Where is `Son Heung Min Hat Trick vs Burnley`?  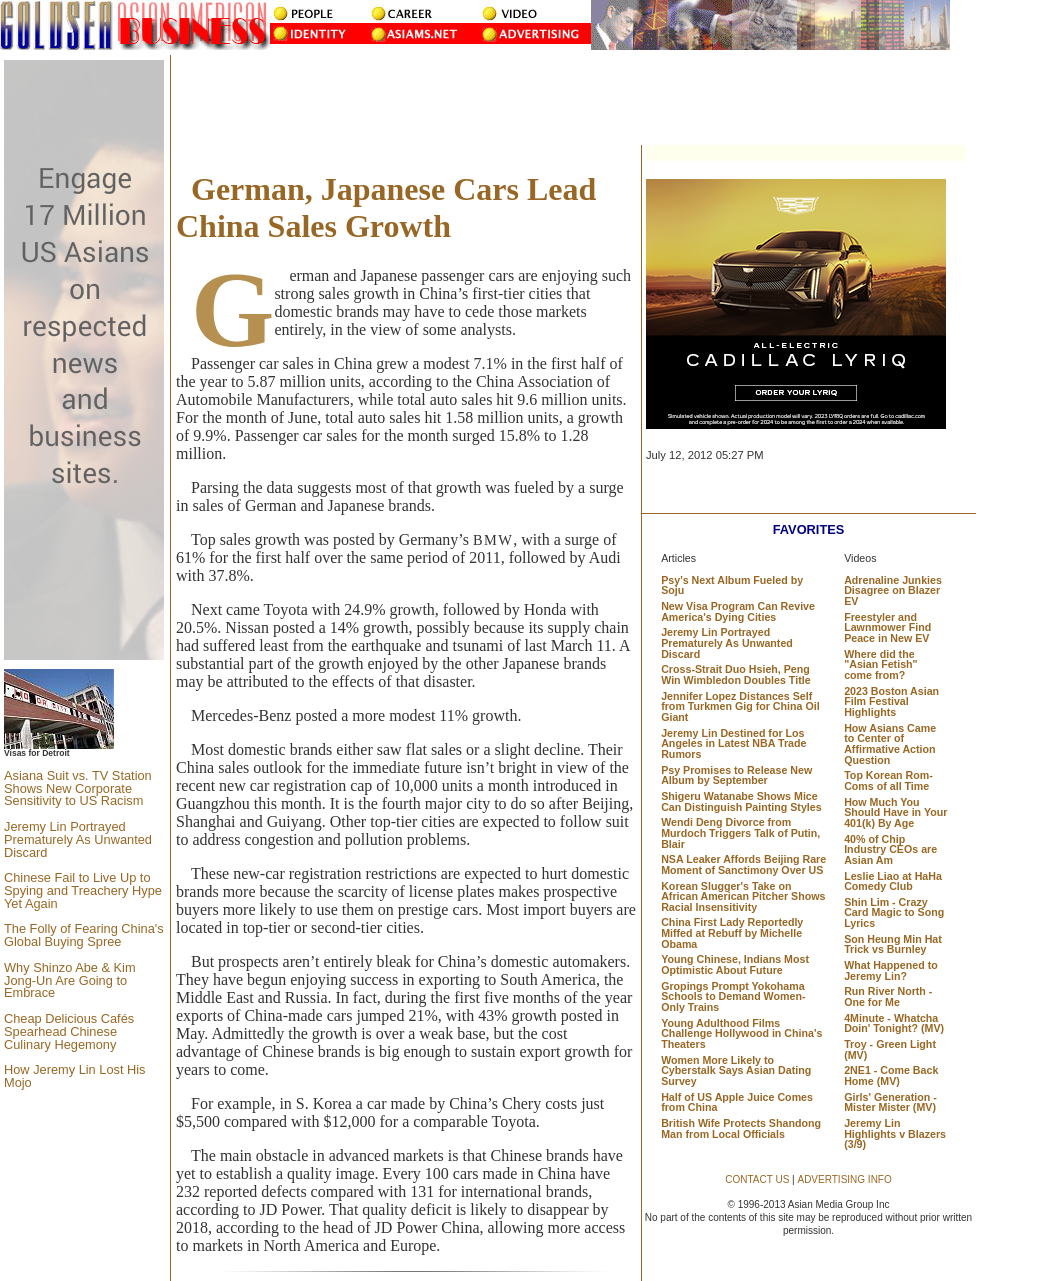 Son Heung Min Hat Trick vs Burnley is located at coordinates (893, 944).